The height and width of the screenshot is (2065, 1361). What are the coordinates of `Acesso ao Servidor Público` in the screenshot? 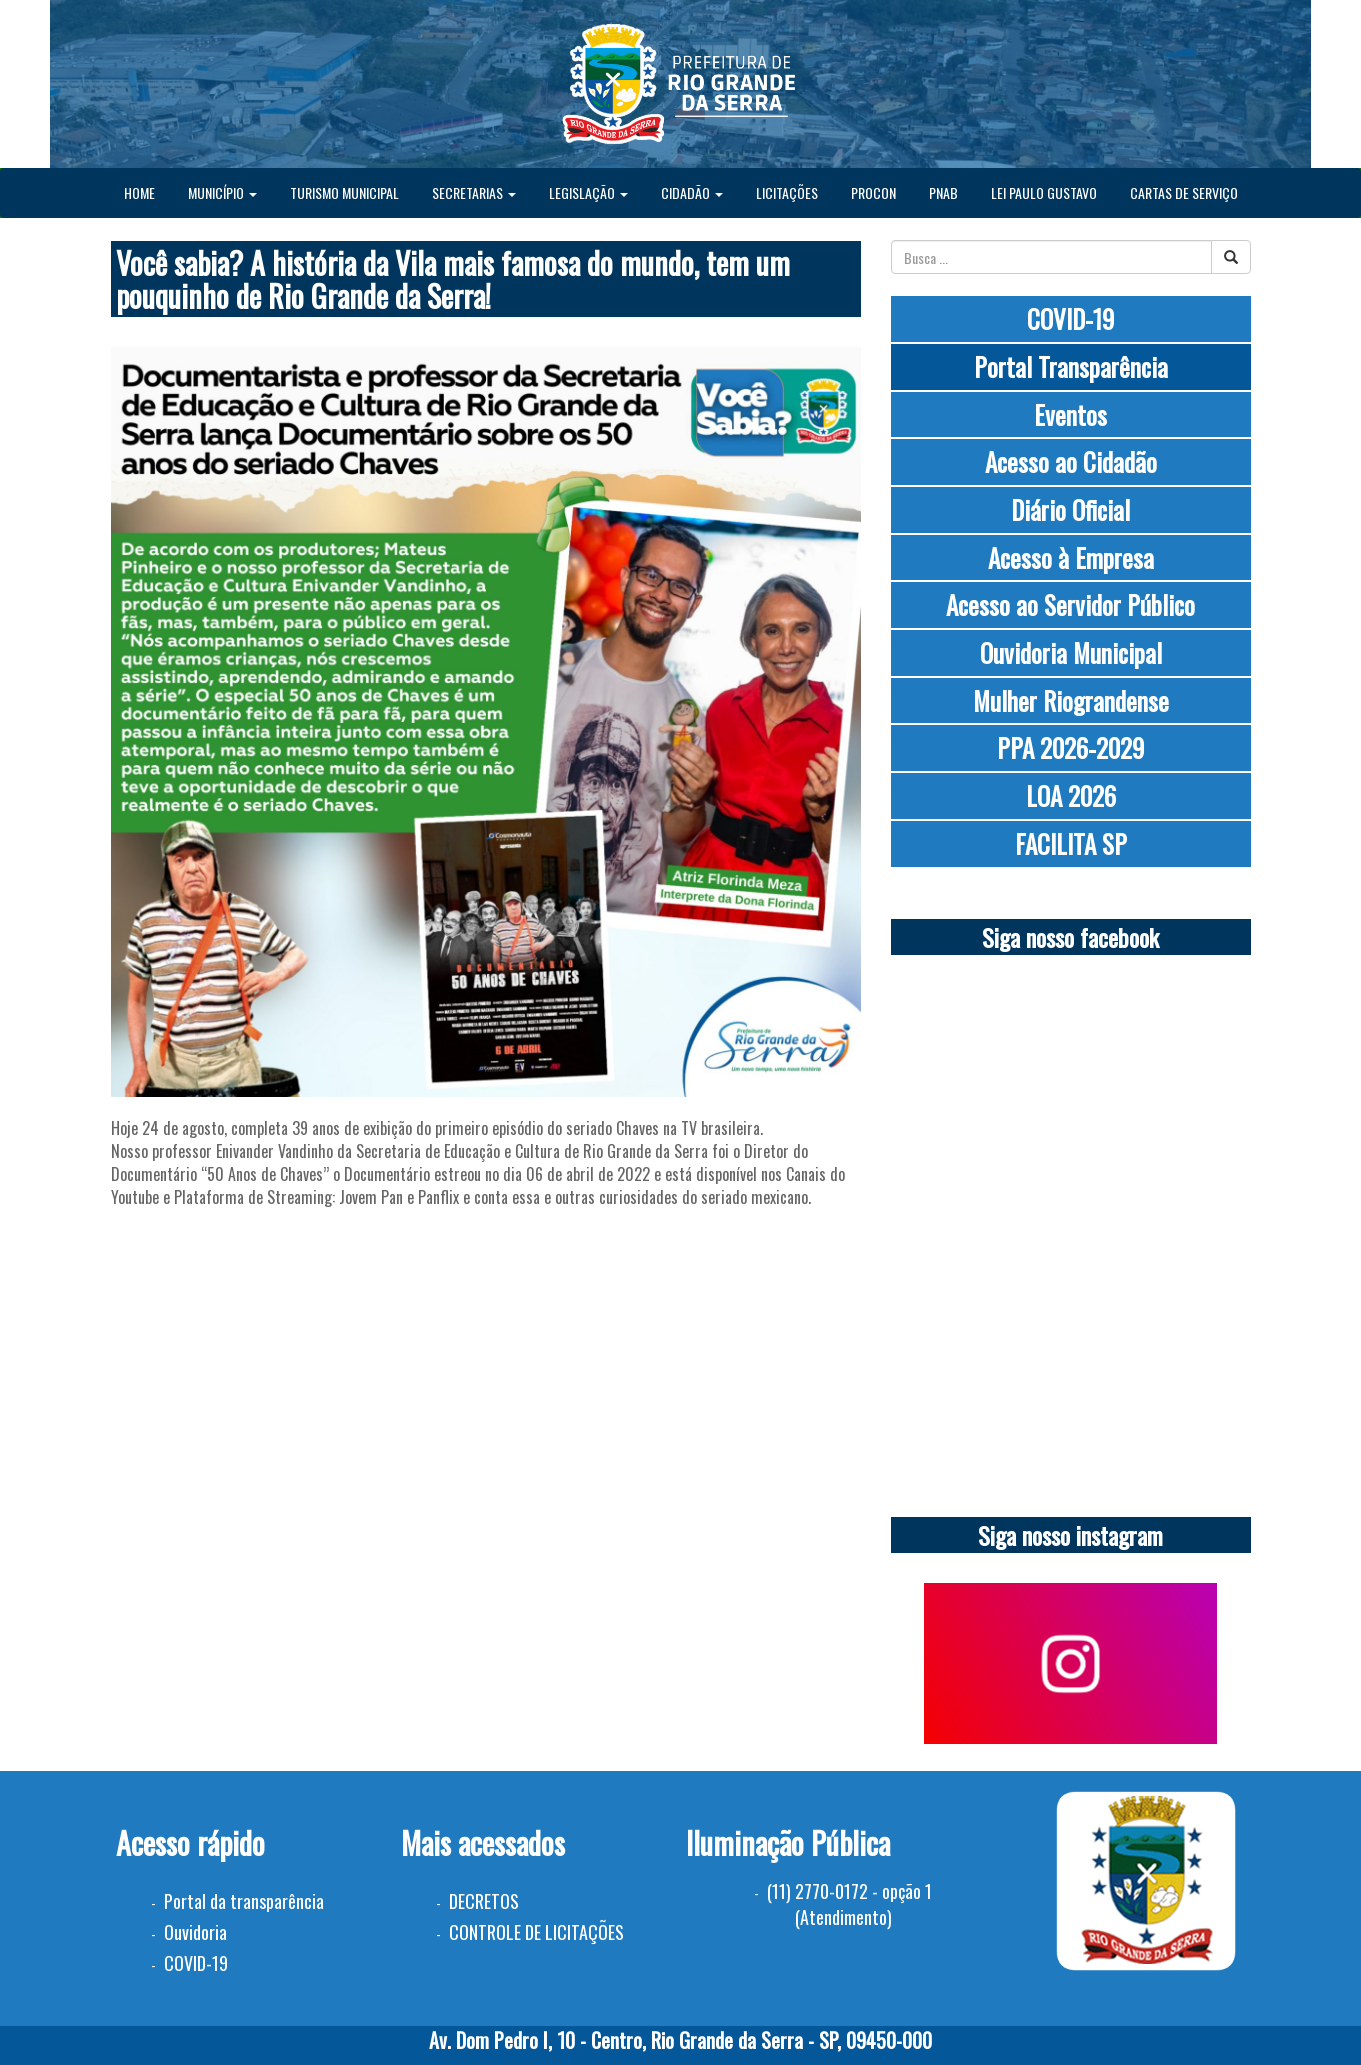 It's located at (1070, 604).